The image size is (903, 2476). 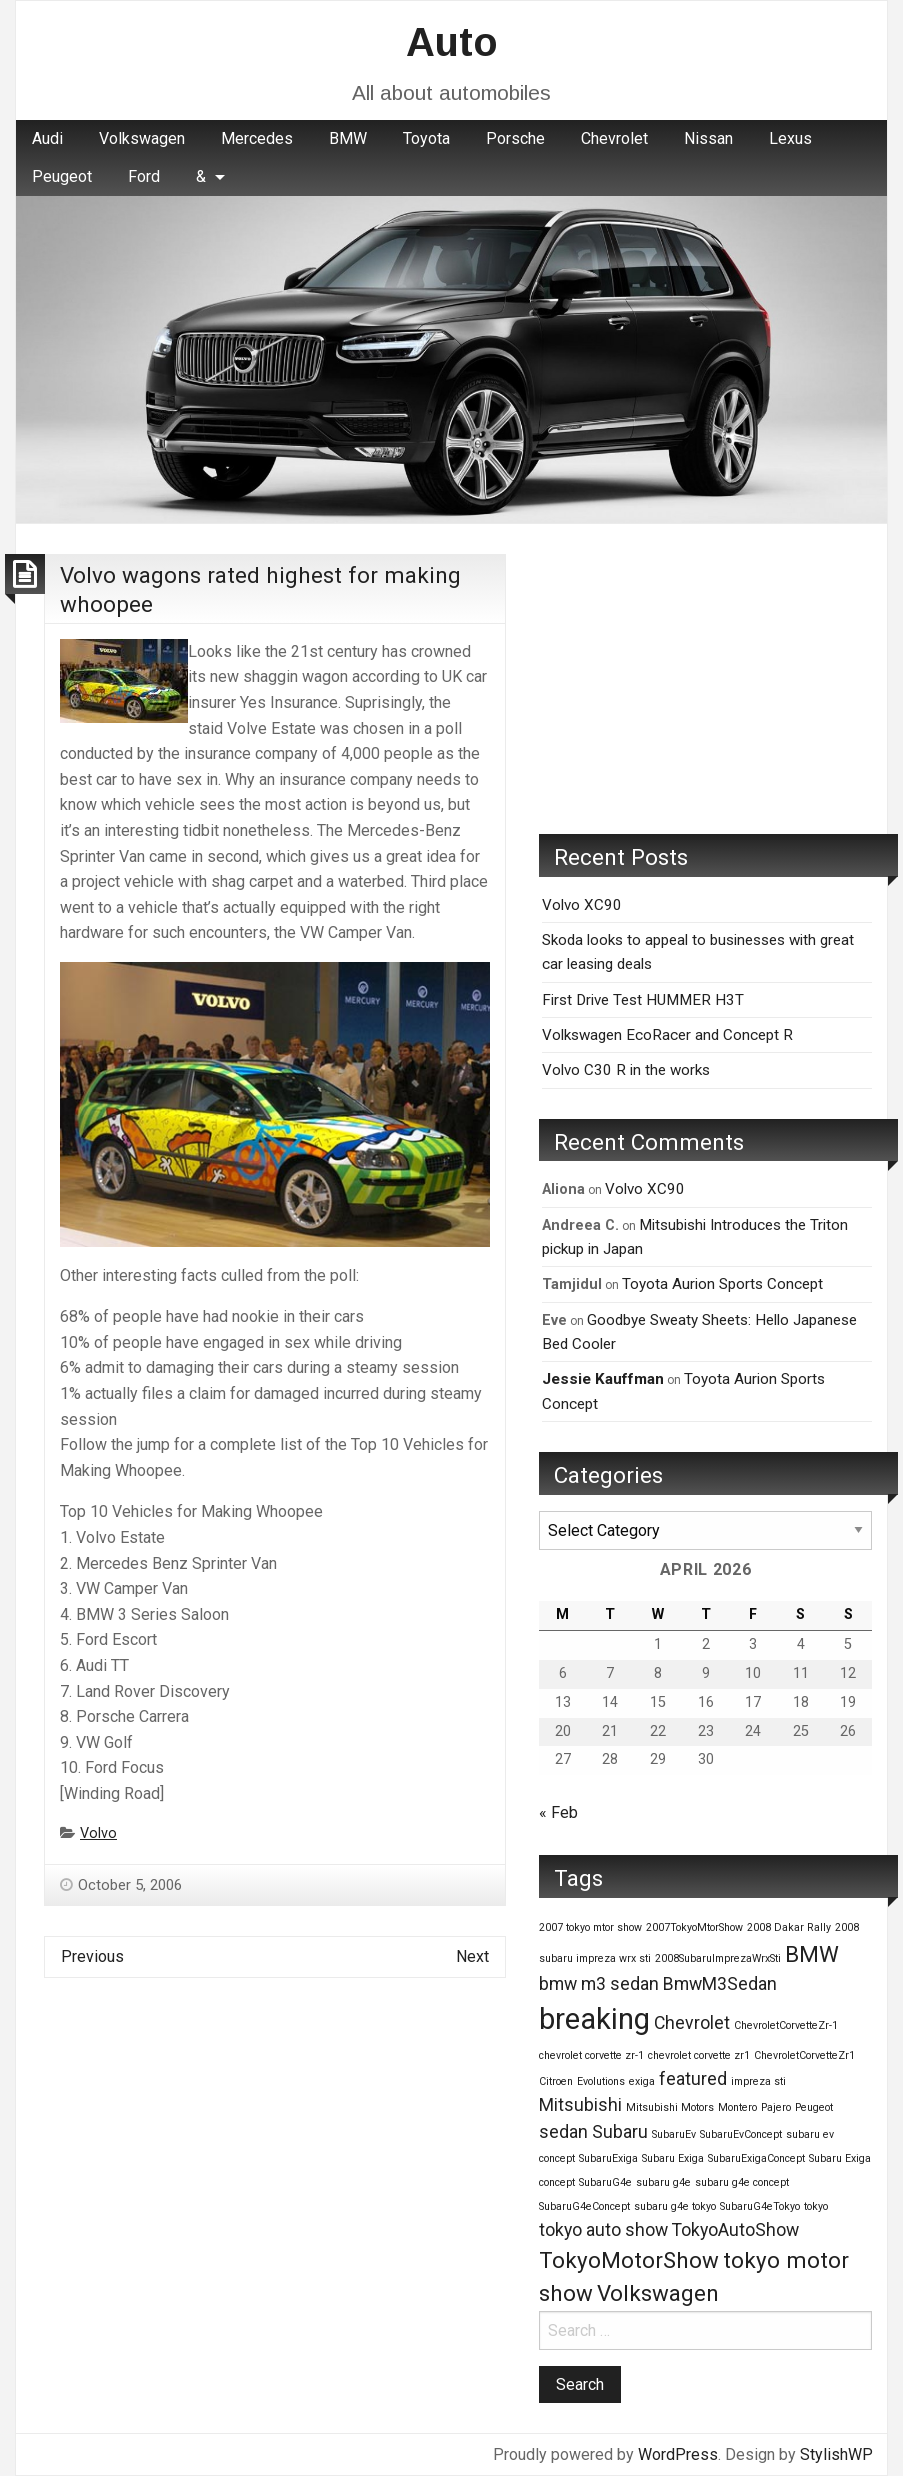 What do you see at coordinates (693, 2079) in the screenshot?
I see `featured [featured (2 items)]` at bounding box center [693, 2079].